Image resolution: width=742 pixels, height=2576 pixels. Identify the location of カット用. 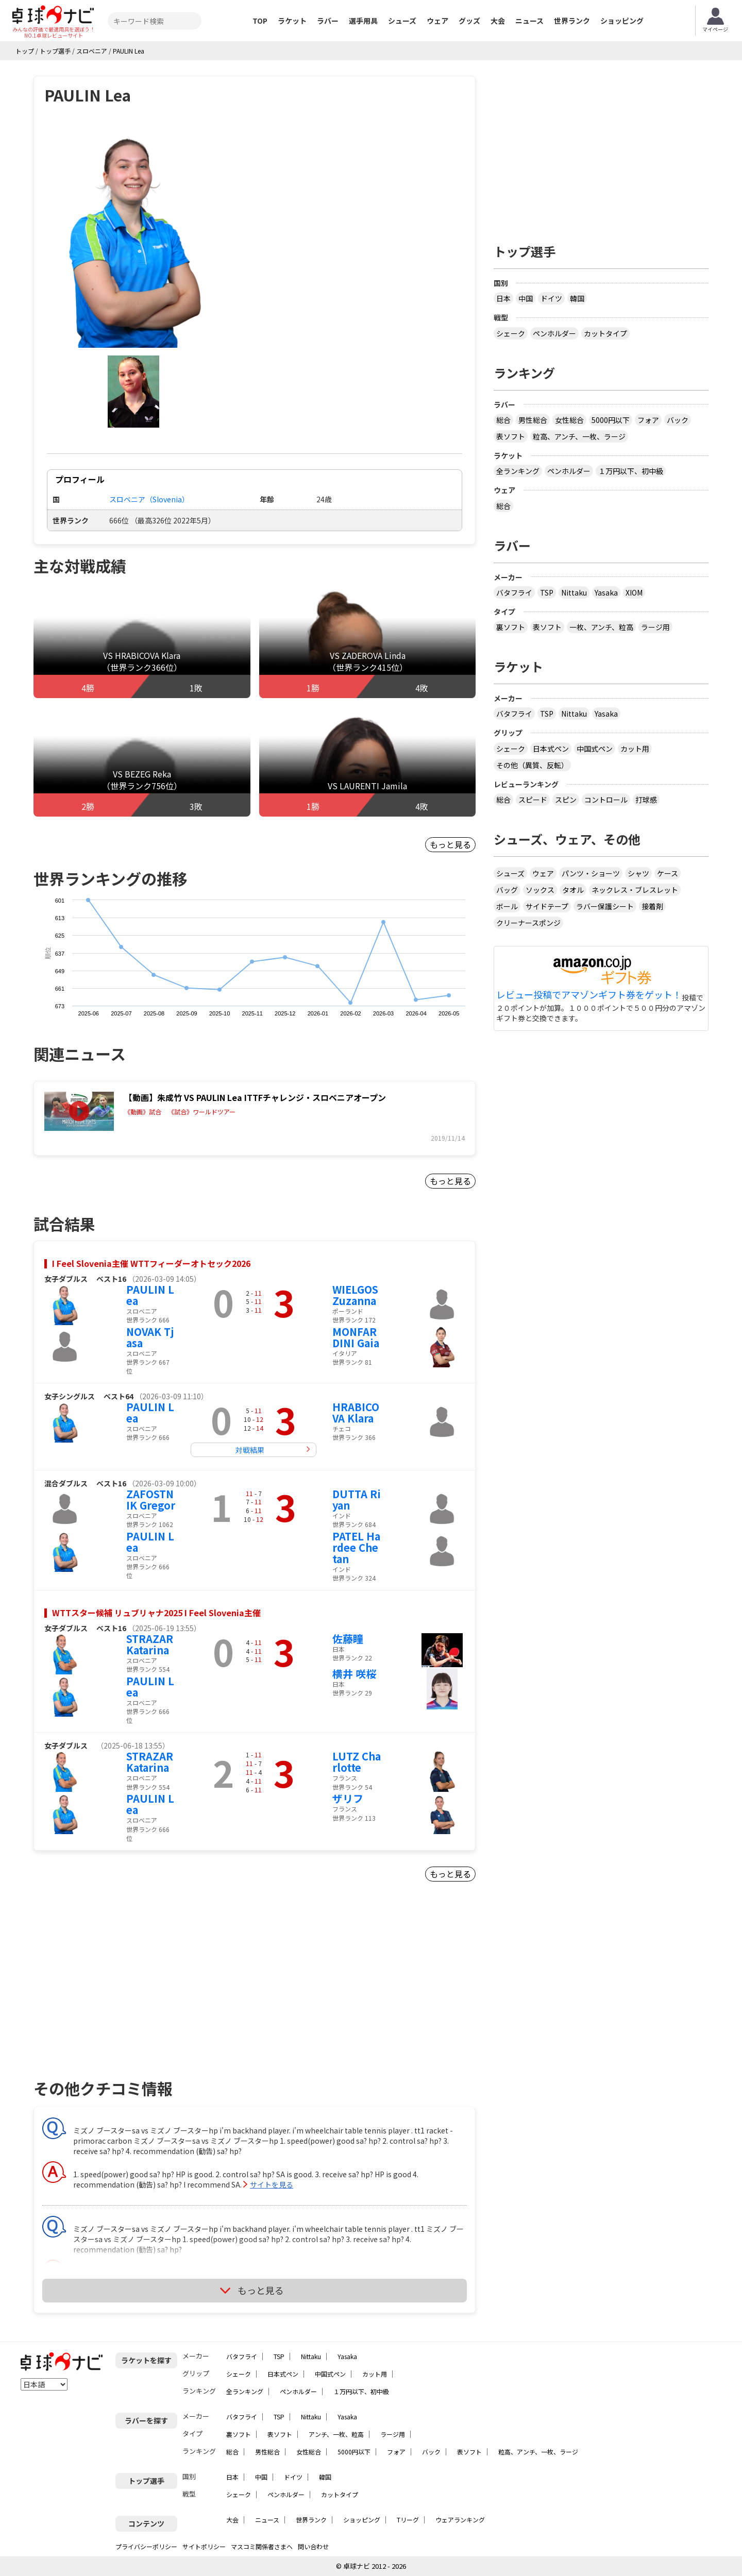
(634, 748).